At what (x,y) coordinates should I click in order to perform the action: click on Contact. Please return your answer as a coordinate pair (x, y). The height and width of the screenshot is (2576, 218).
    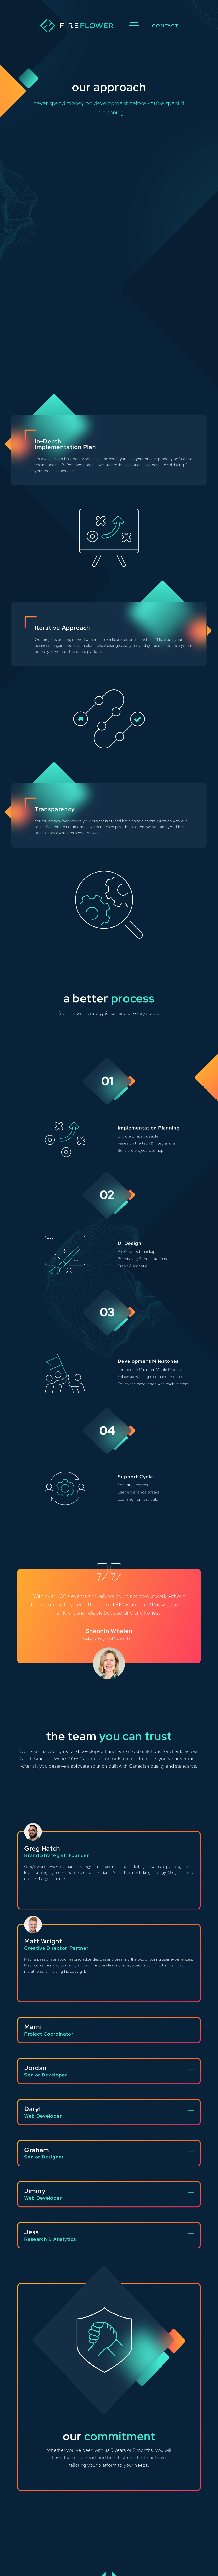
    Looking at the image, I should click on (165, 26).